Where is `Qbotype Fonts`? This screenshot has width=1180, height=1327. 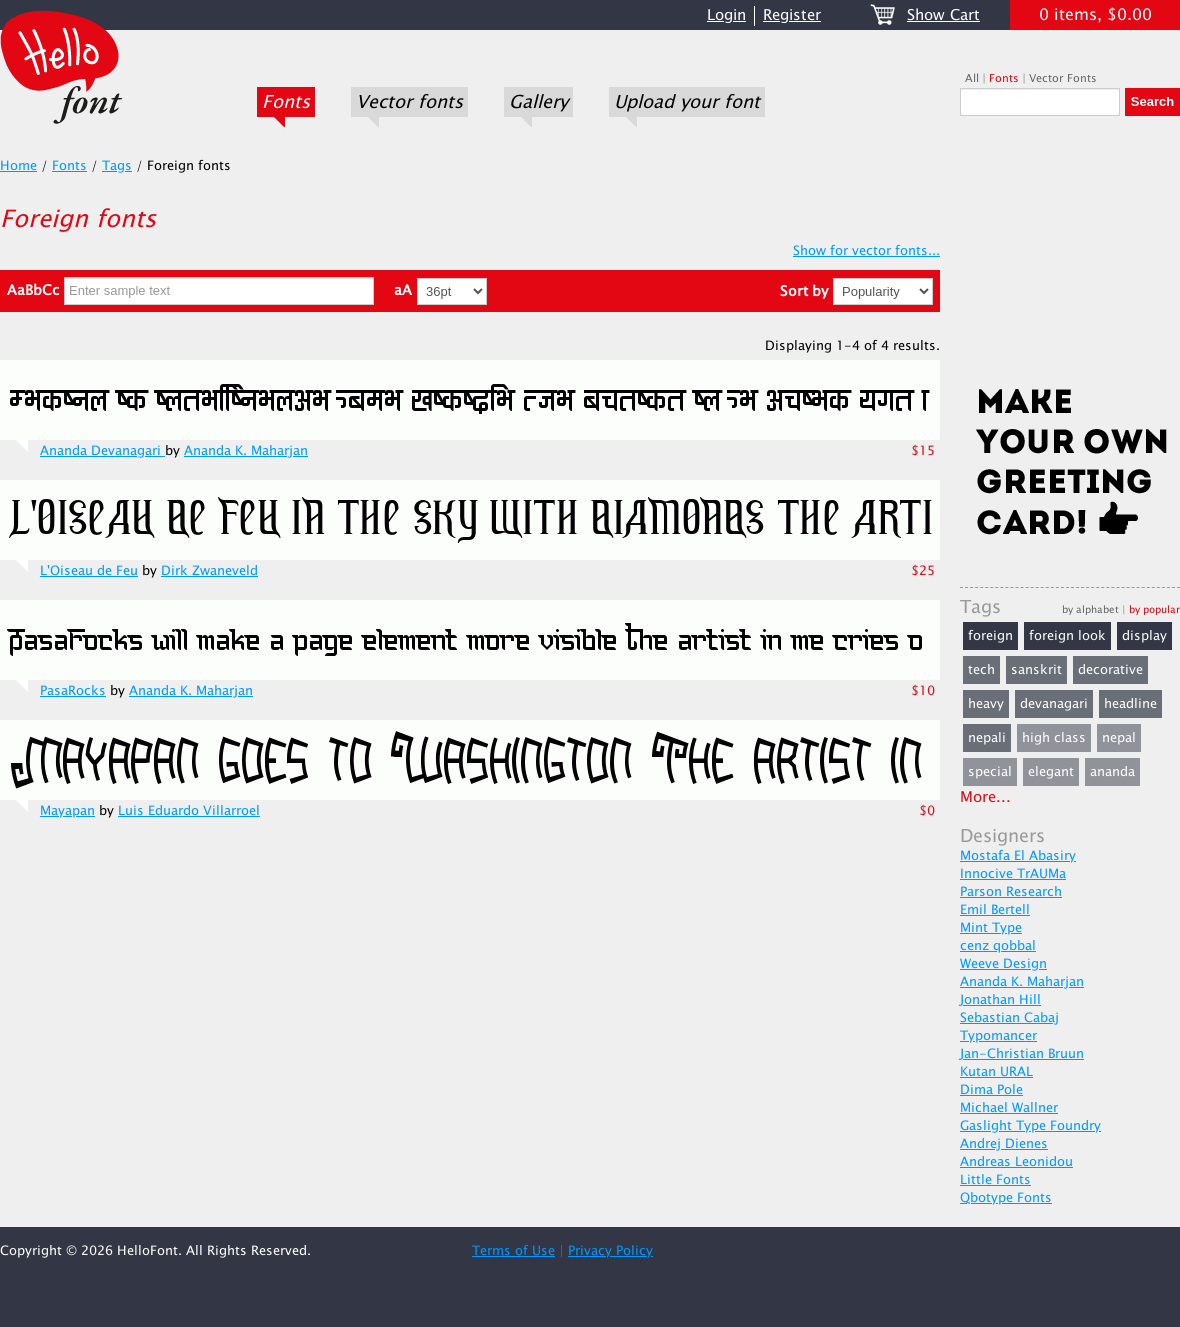
Qbotype Fonts is located at coordinates (1006, 1198).